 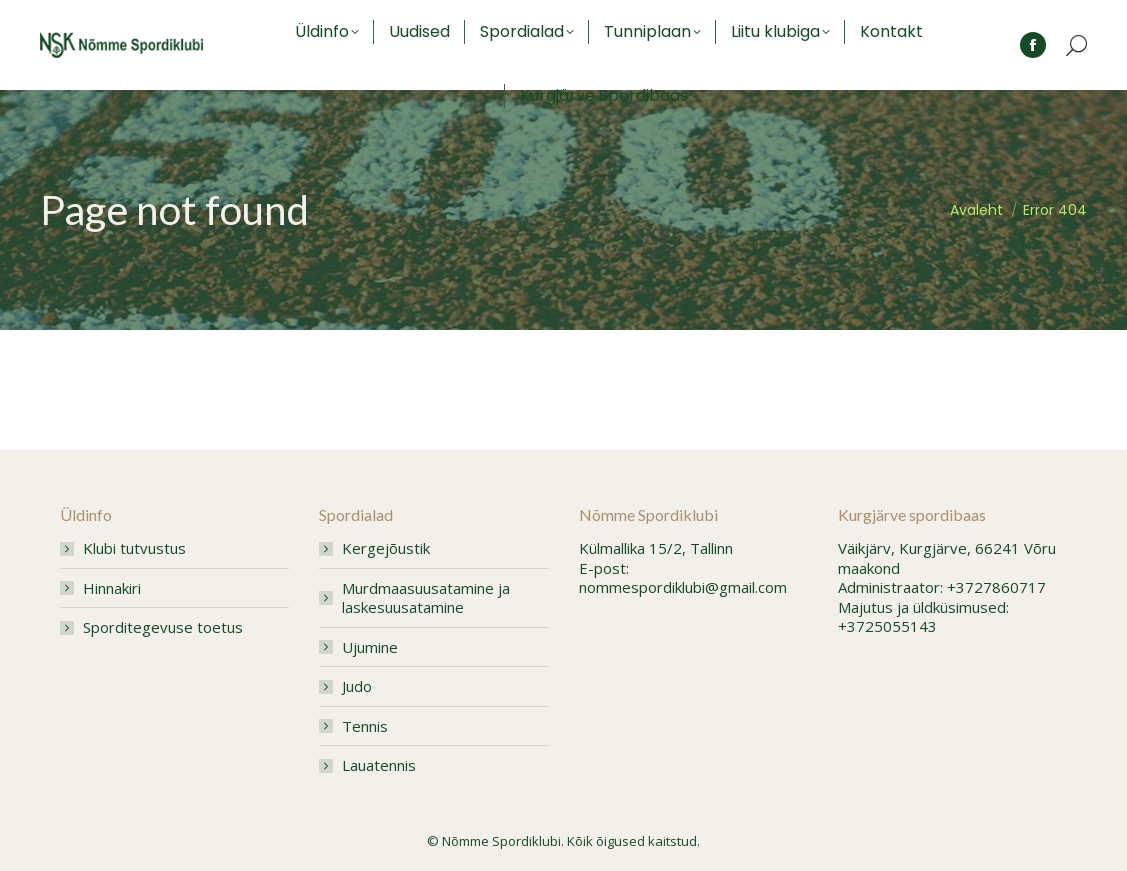 I want to click on Tennis, so click(x=365, y=726).